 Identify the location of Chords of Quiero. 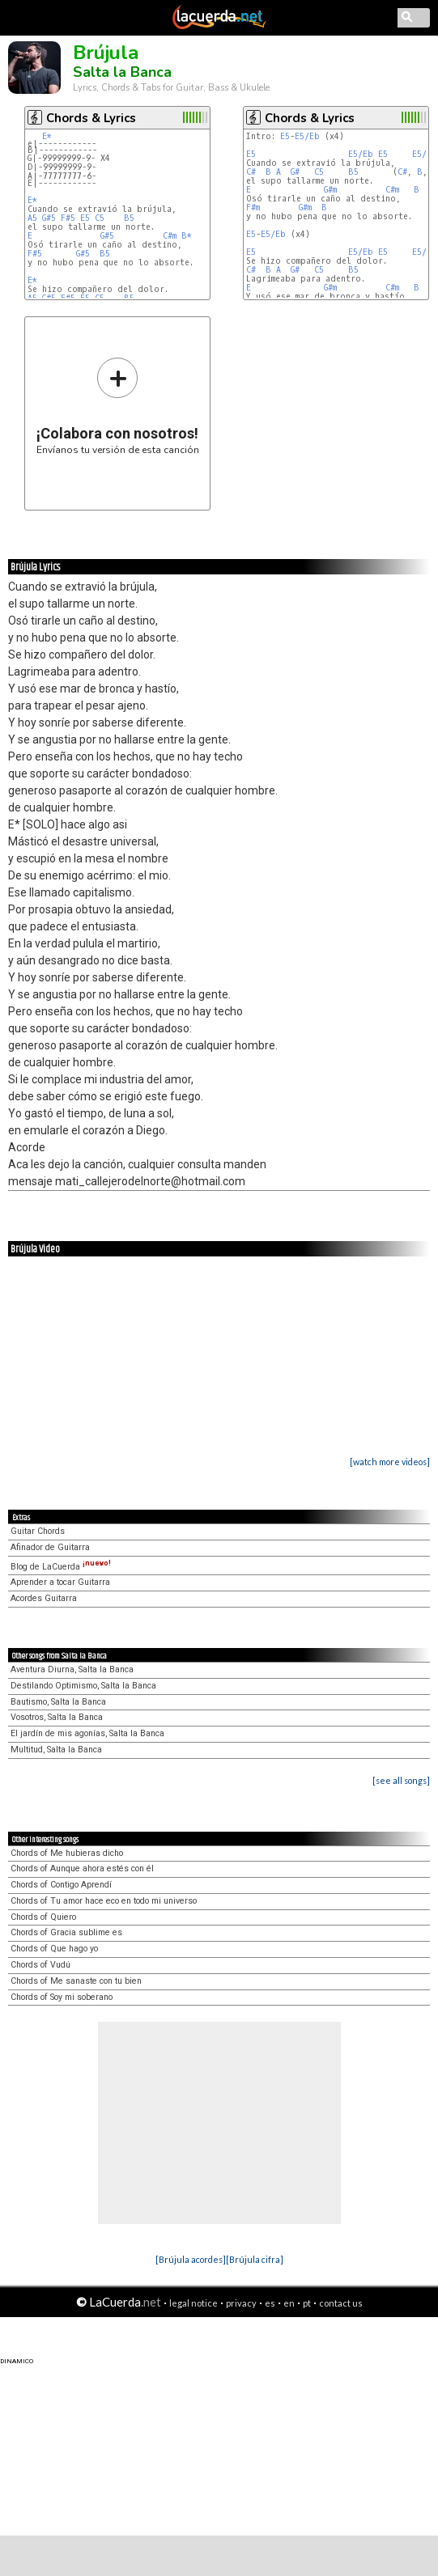
(43, 1917).